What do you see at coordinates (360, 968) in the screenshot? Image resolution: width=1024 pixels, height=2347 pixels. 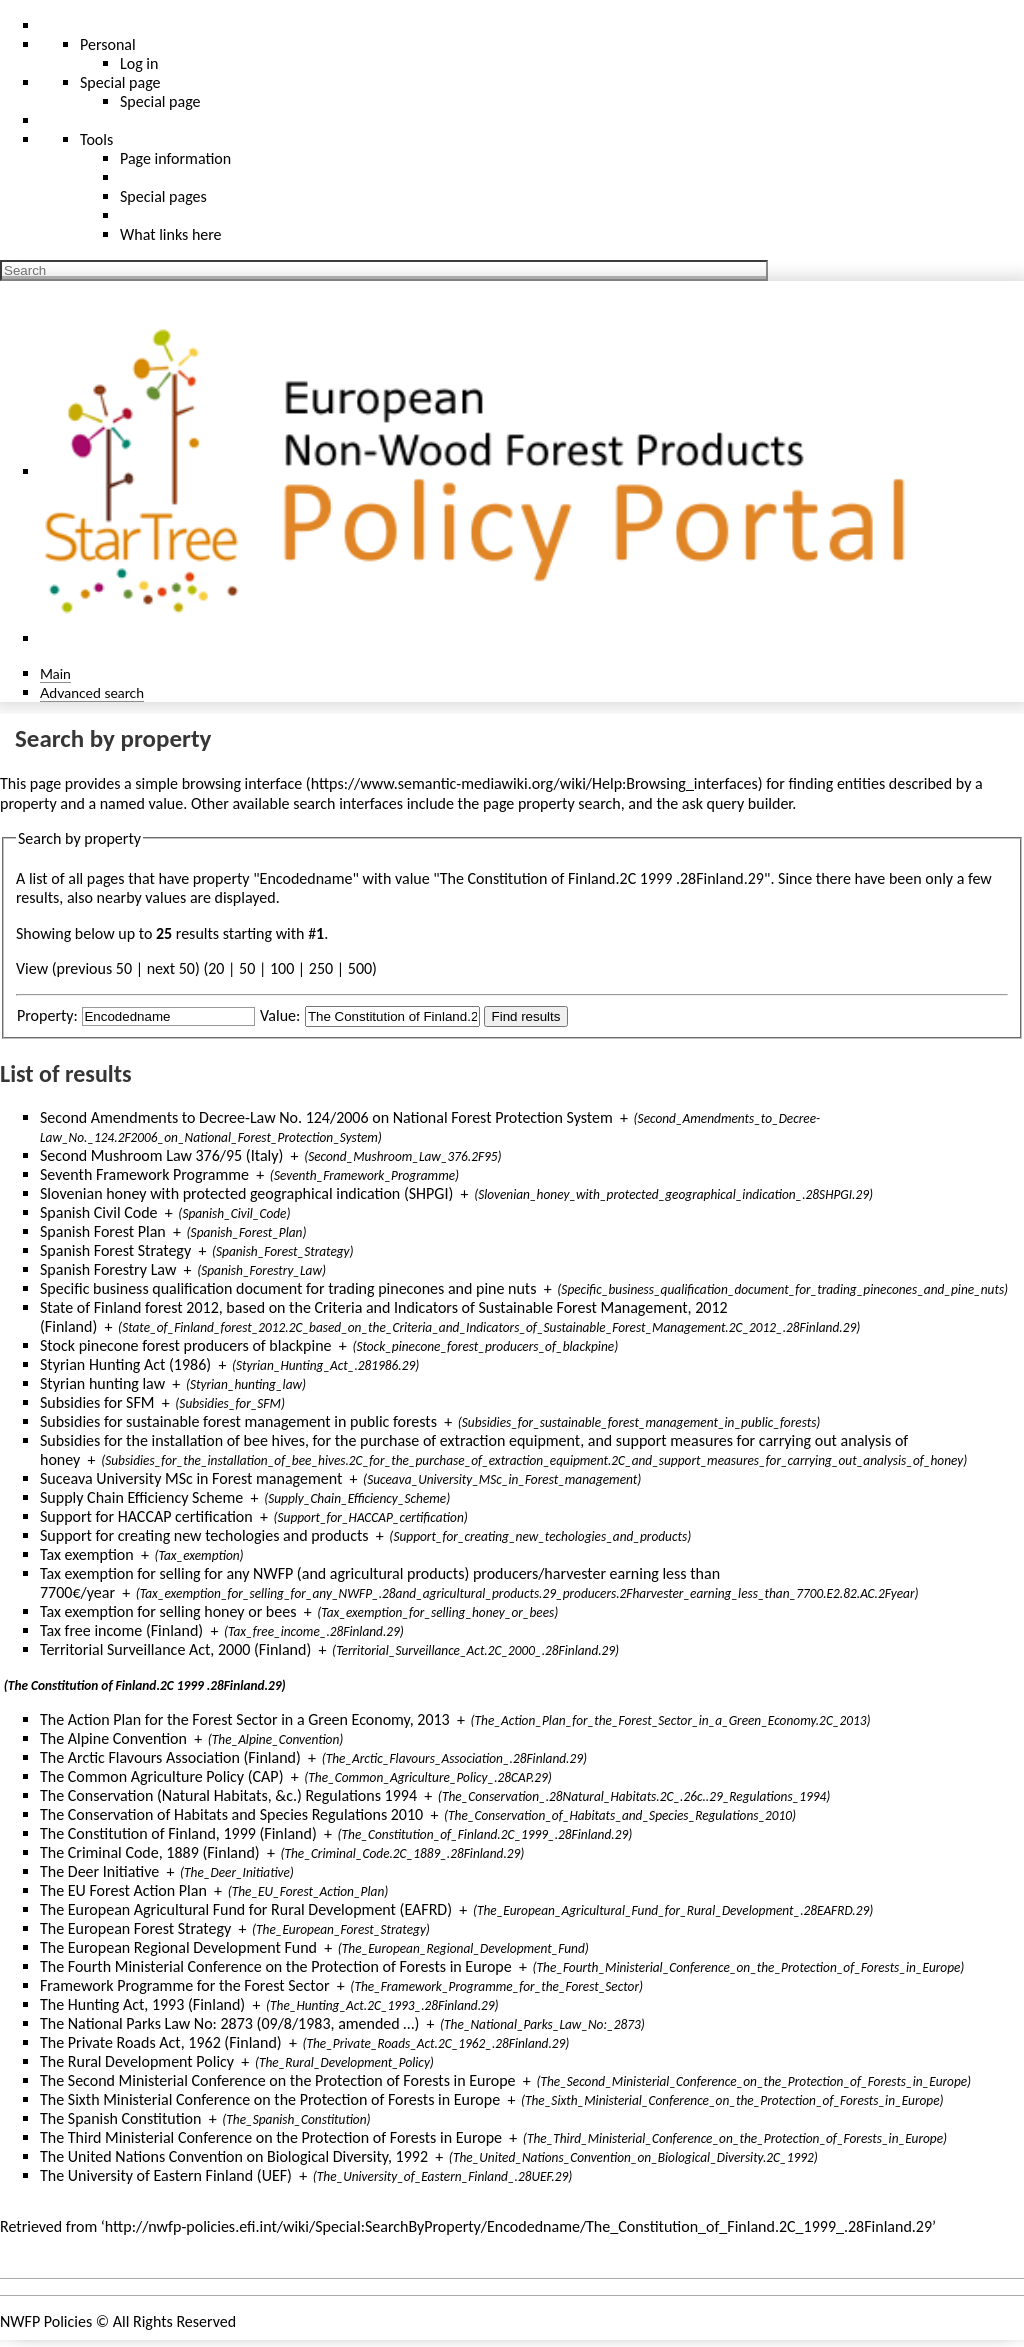 I see `500` at bounding box center [360, 968].